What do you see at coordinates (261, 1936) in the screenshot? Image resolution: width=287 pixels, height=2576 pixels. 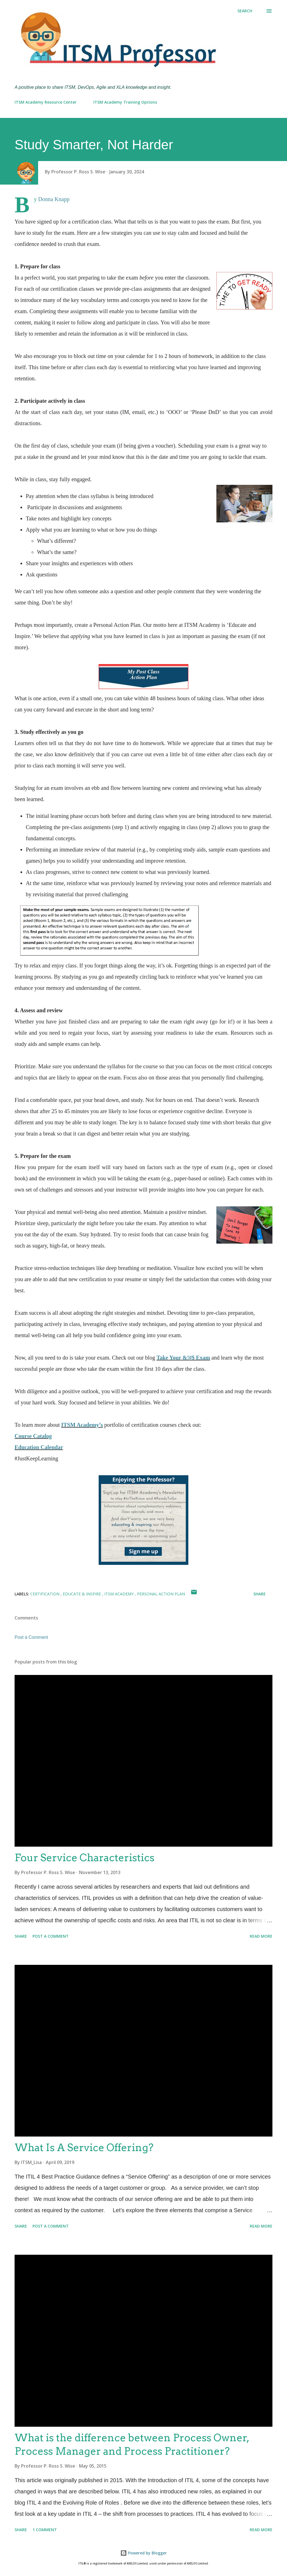 I see `Read more` at bounding box center [261, 1936].